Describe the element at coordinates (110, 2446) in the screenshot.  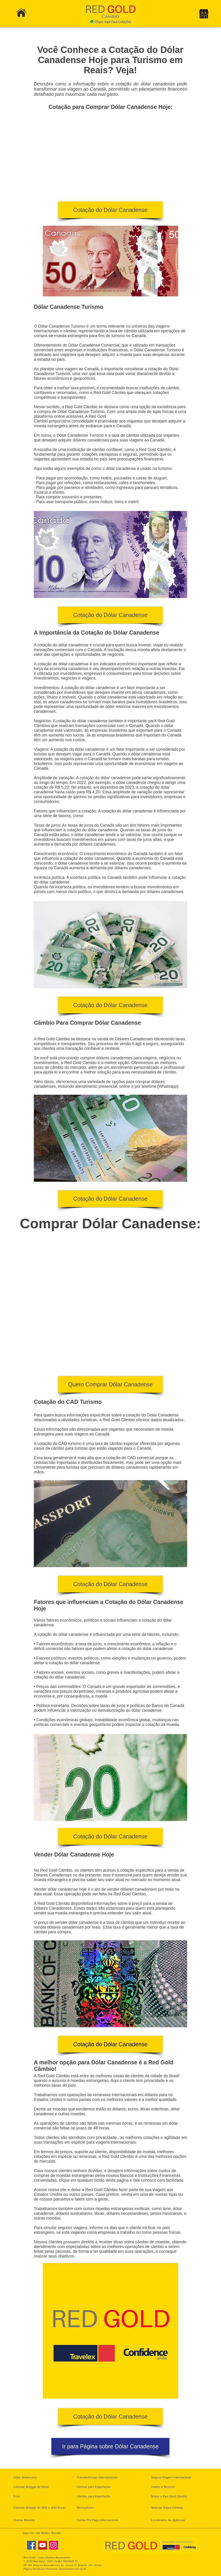
I see `[Ir para Página sobre Dólar Canadense]` at that location.